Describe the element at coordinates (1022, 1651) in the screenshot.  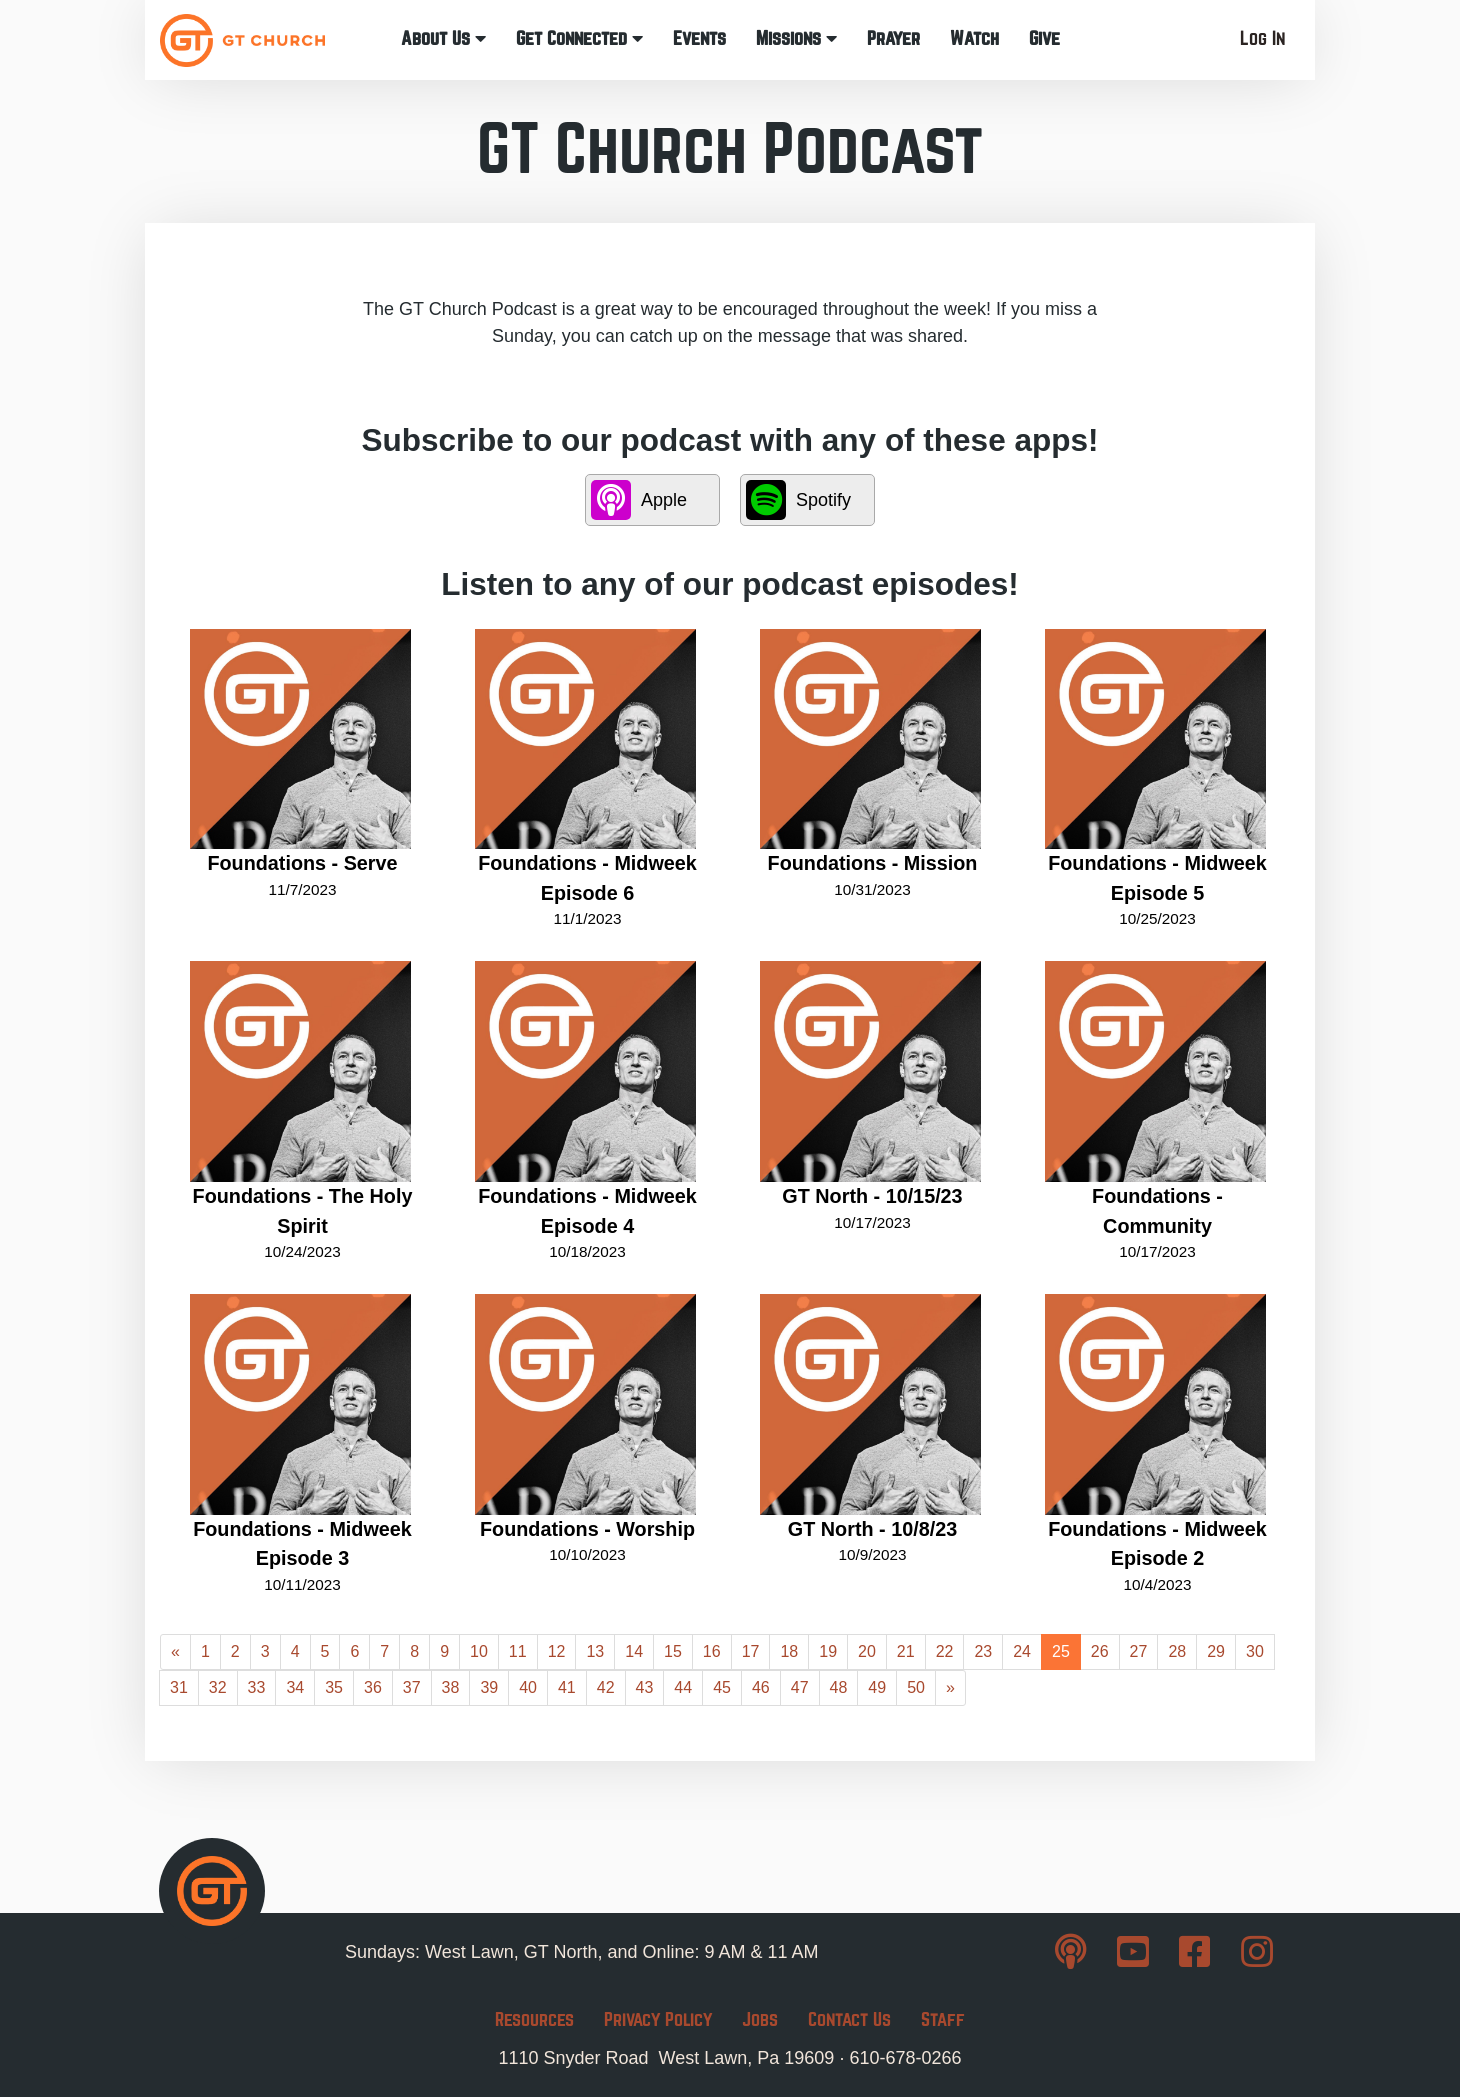
I see `24` at that location.